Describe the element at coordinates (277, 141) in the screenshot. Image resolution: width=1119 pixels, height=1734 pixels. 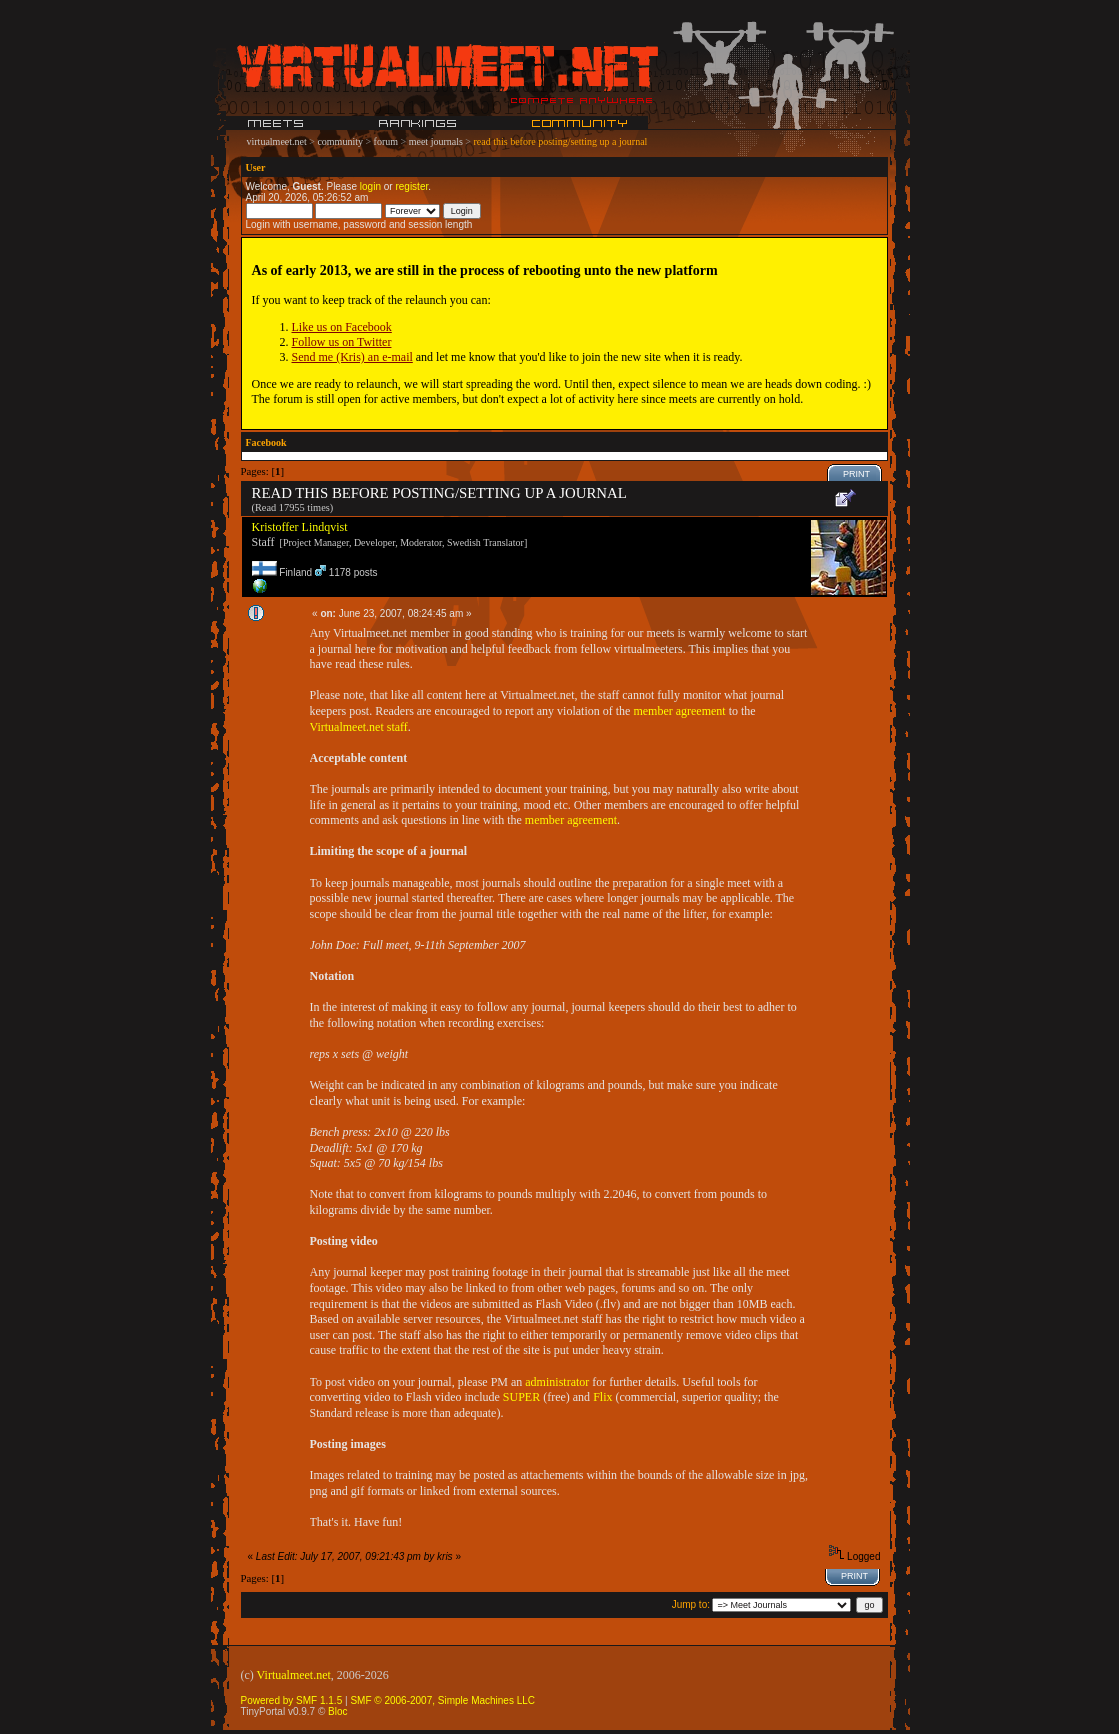
I see `virtualmeet.net` at that location.